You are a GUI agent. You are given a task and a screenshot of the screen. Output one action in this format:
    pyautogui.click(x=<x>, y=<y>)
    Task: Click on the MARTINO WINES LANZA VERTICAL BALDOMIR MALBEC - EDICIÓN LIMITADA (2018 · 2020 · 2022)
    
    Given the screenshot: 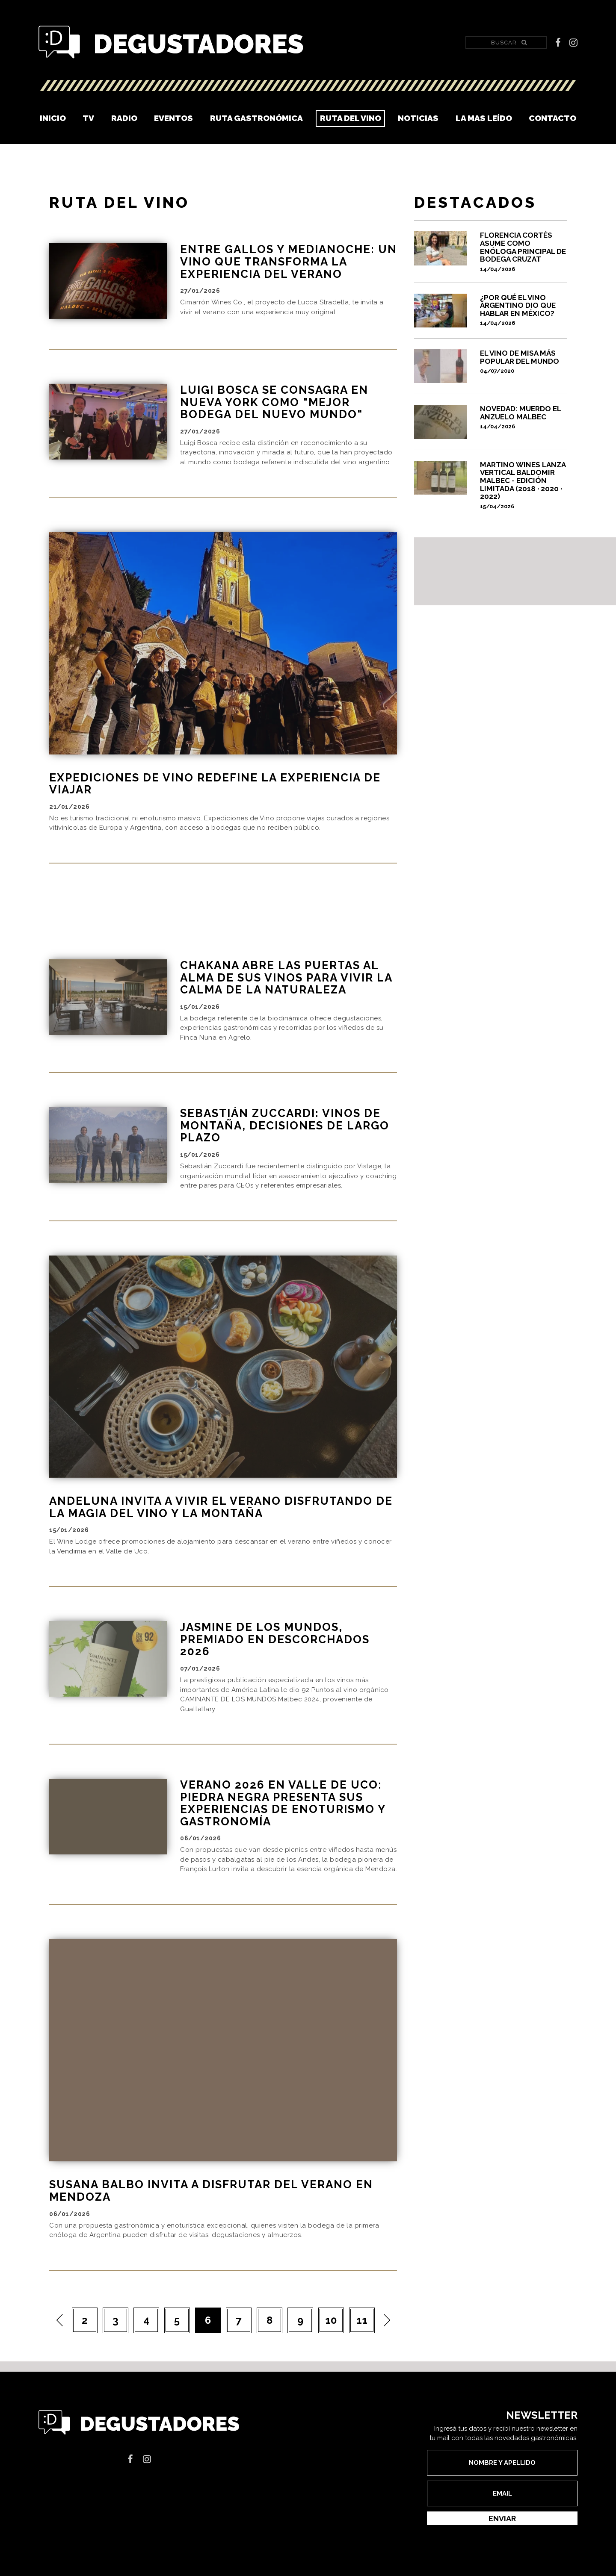 What is the action you would take?
    pyautogui.click(x=523, y=485)
    